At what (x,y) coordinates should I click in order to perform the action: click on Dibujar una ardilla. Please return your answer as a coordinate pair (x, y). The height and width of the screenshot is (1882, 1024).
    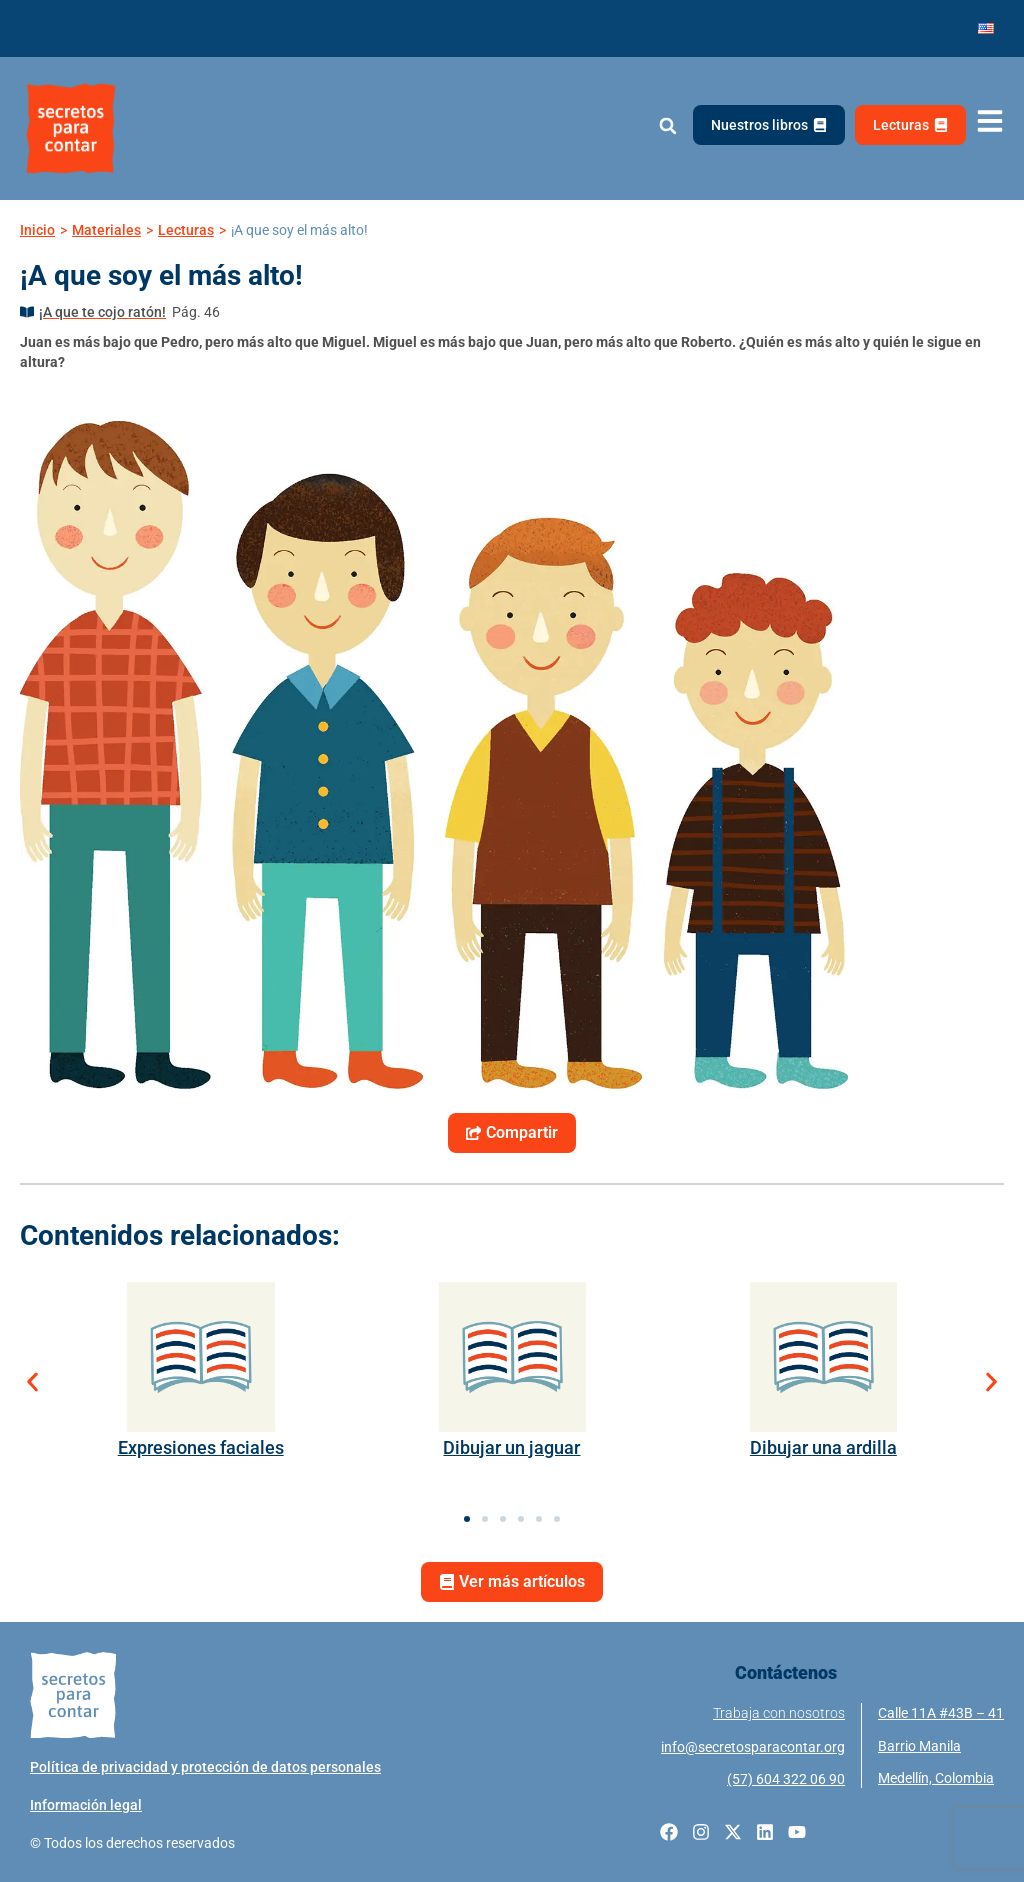
    Looking at the image, I should click on (823, 1447).